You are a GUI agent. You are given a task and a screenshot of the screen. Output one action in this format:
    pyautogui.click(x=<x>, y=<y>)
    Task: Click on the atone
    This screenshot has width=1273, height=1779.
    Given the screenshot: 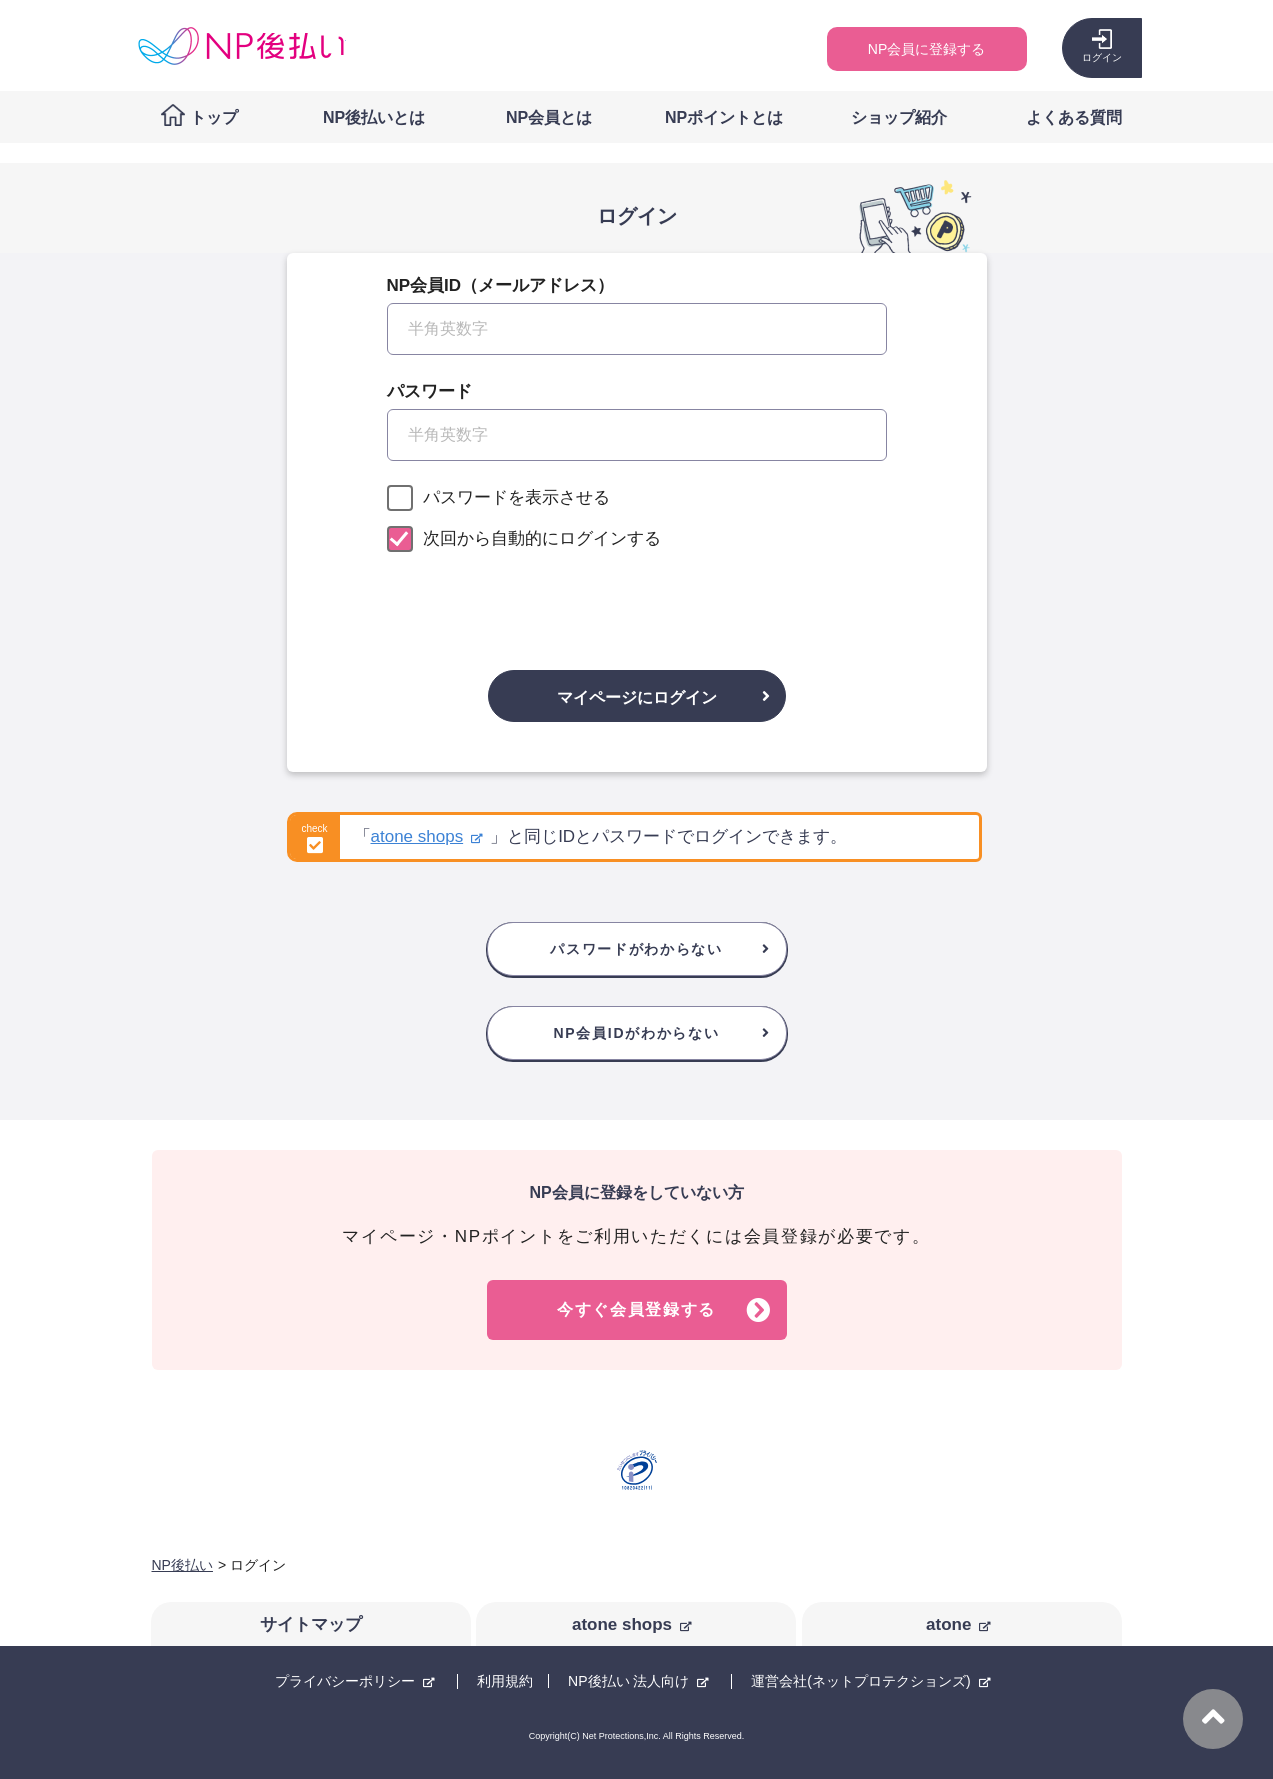 What is the action you would take?
    pyautogui.click(x=948, y=1624)
    